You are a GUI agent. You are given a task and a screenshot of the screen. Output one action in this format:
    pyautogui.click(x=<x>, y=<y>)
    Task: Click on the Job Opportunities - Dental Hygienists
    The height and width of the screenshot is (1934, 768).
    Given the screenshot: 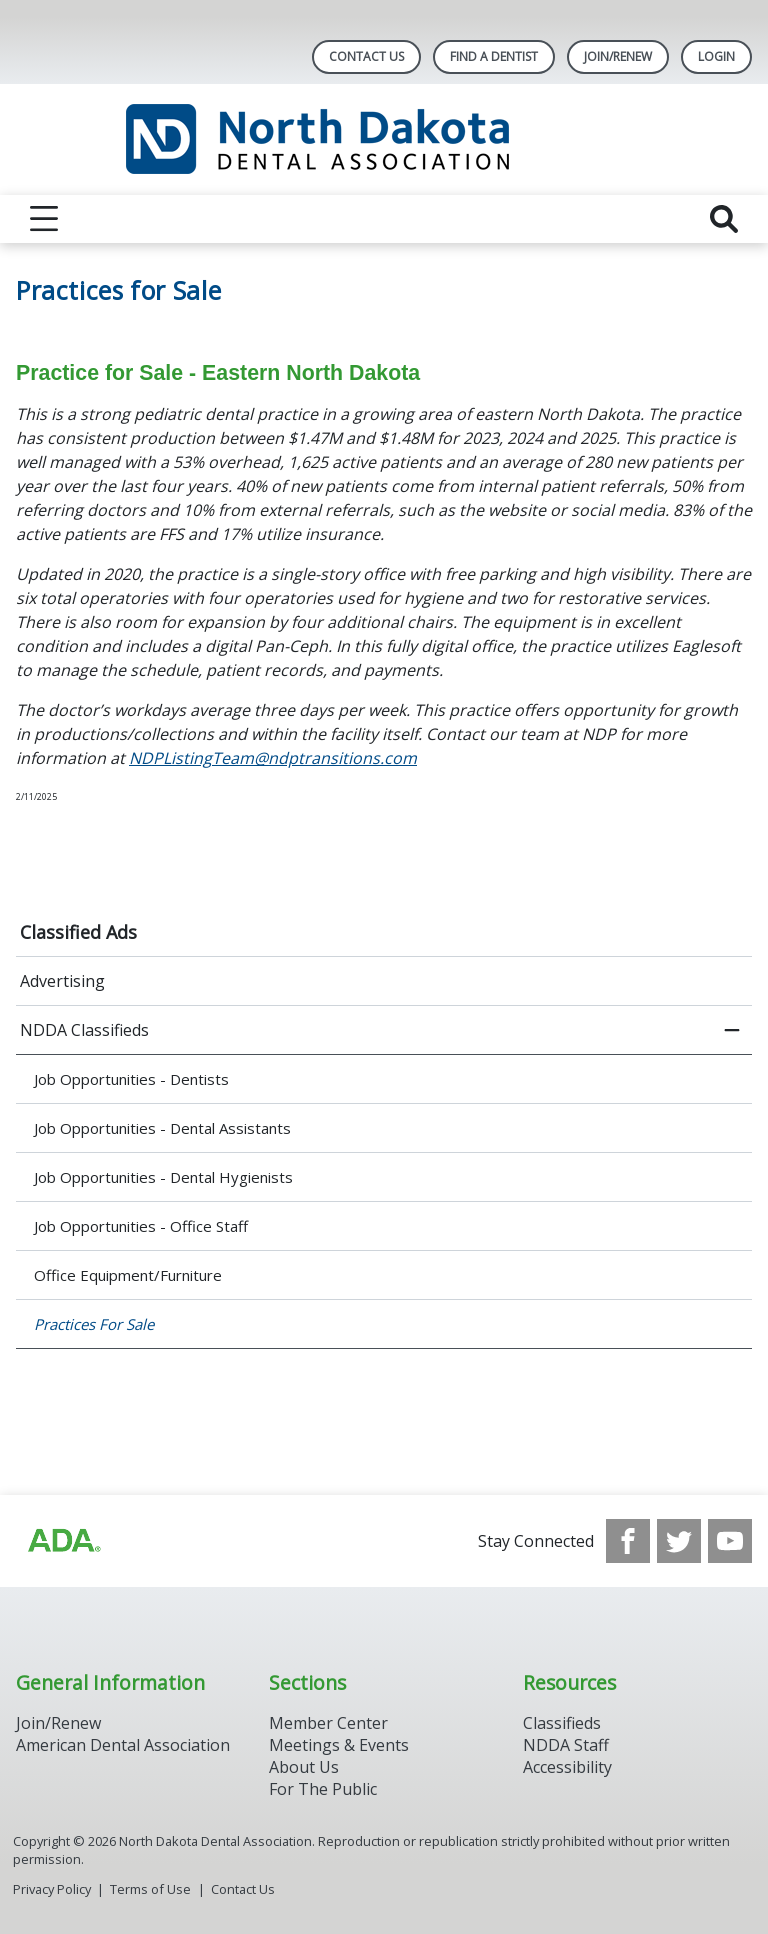 What is the action you would take?
    pyautogui.click(x=163, y=1177)
    